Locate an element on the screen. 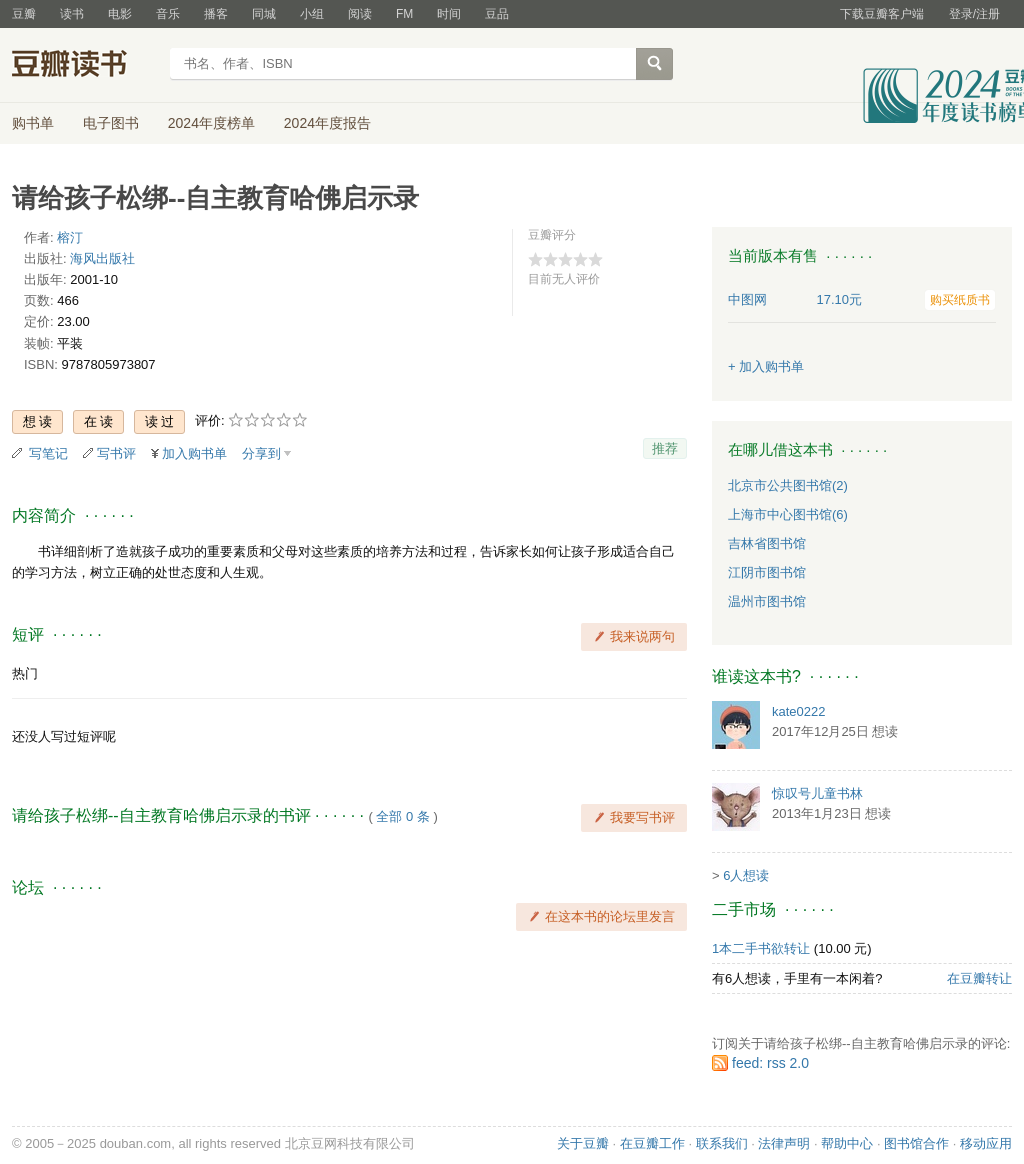 Image resolution: width=1024 pixels, height=1164 pixels. 1本二手书欲转让 is located at coordinates (761, 948).